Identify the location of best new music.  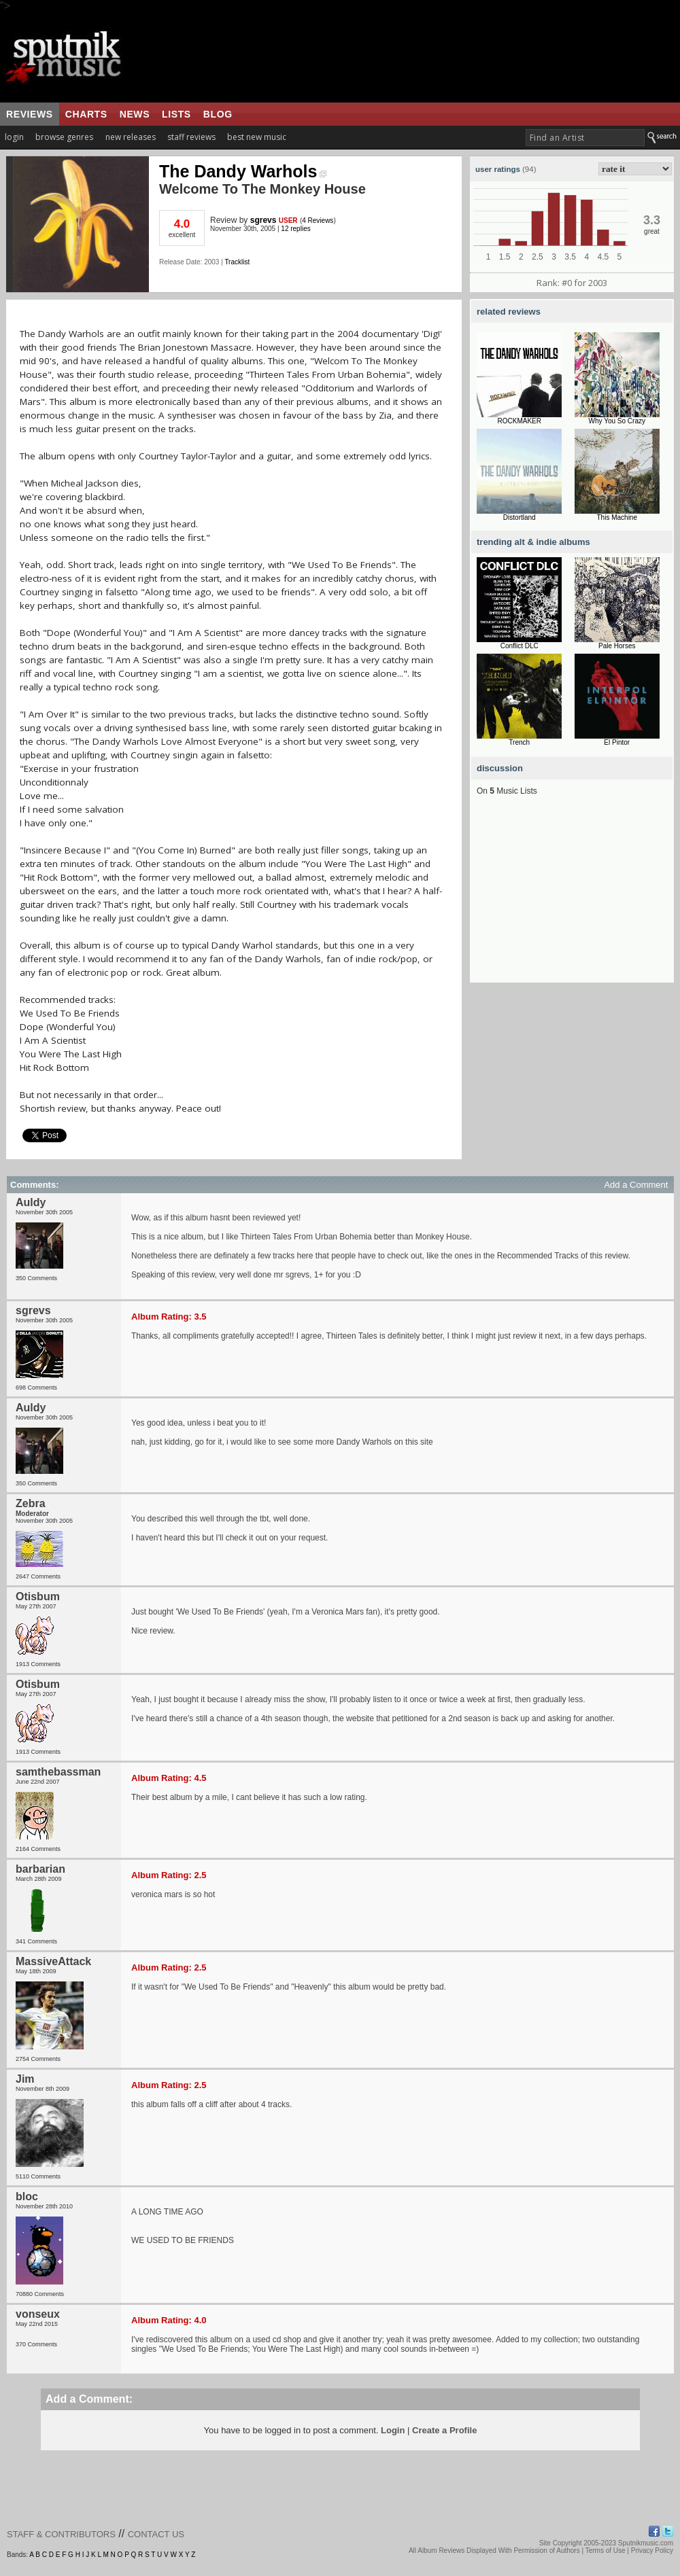
(256, 137).